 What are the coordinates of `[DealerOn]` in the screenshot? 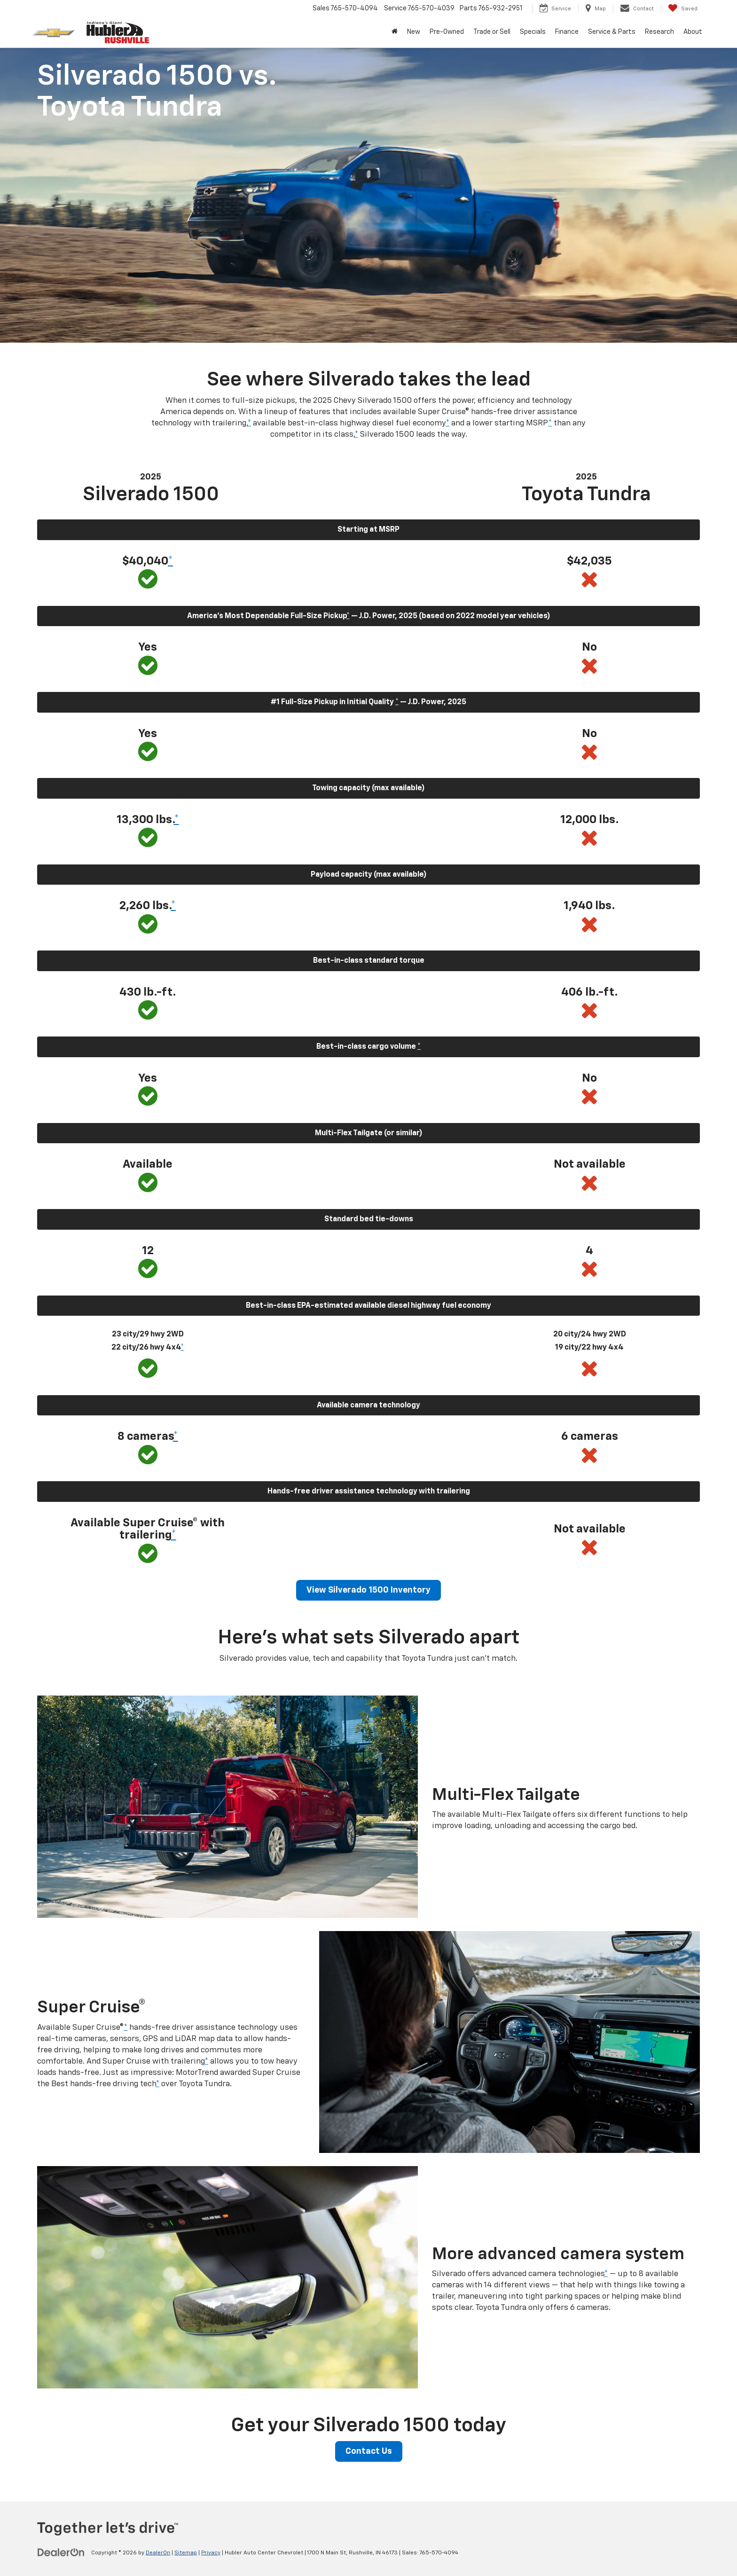 It's located at (61, 2552).